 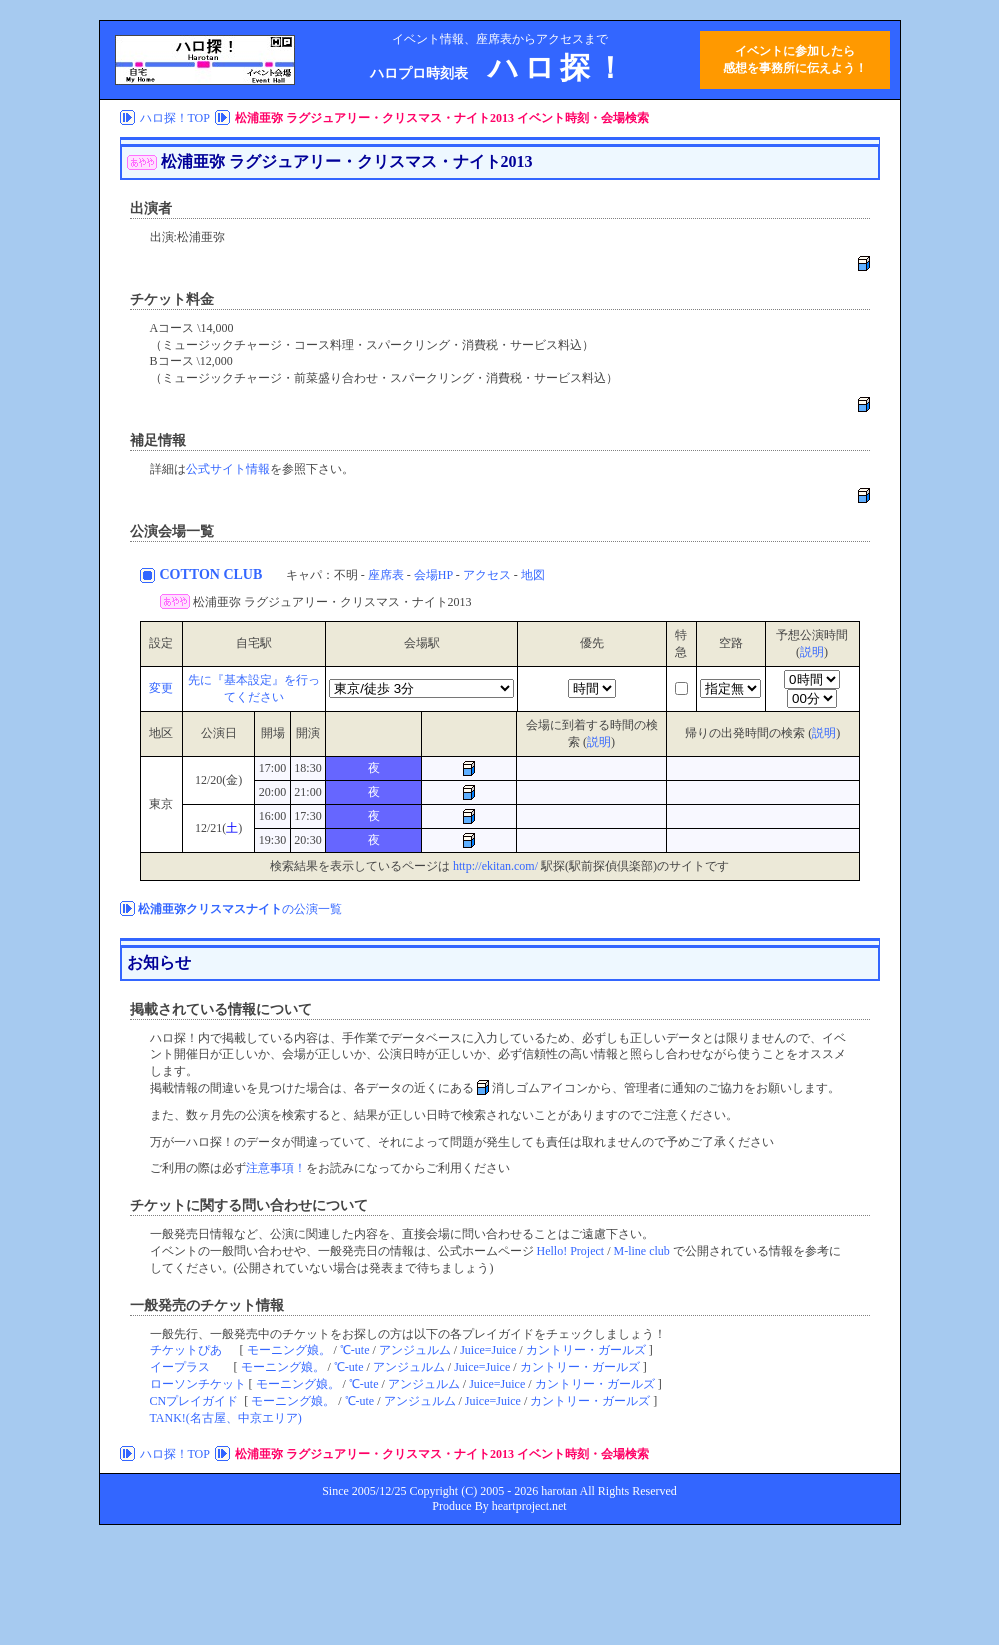 What do you see at coordinates (194, 1401) in the screenshot?
I see `CNプレイガイド` at bounding box center [194, 1401].